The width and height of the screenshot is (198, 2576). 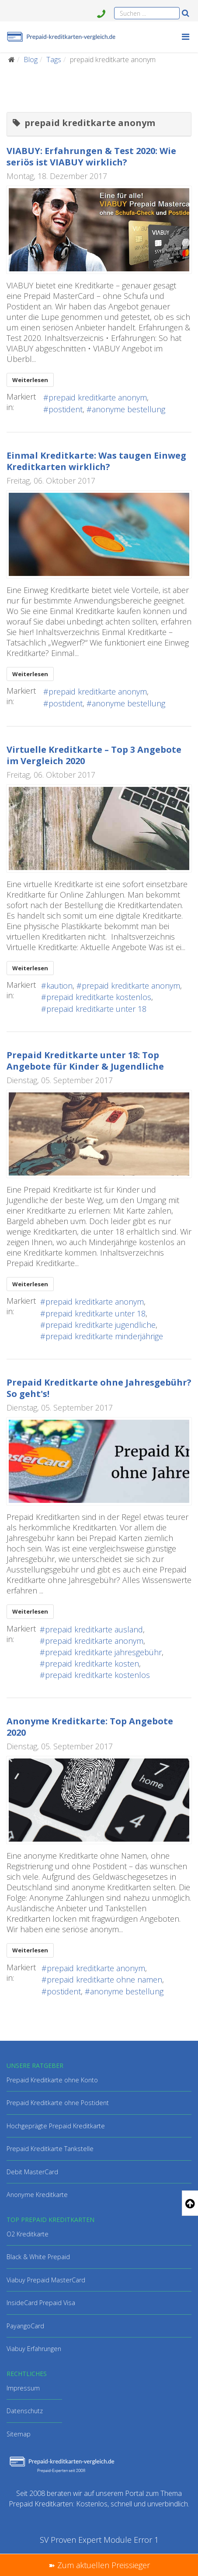 What do you see at coordinates (66, 409) in the screenshot?
I see `postident` at bounding box center [66, 409].